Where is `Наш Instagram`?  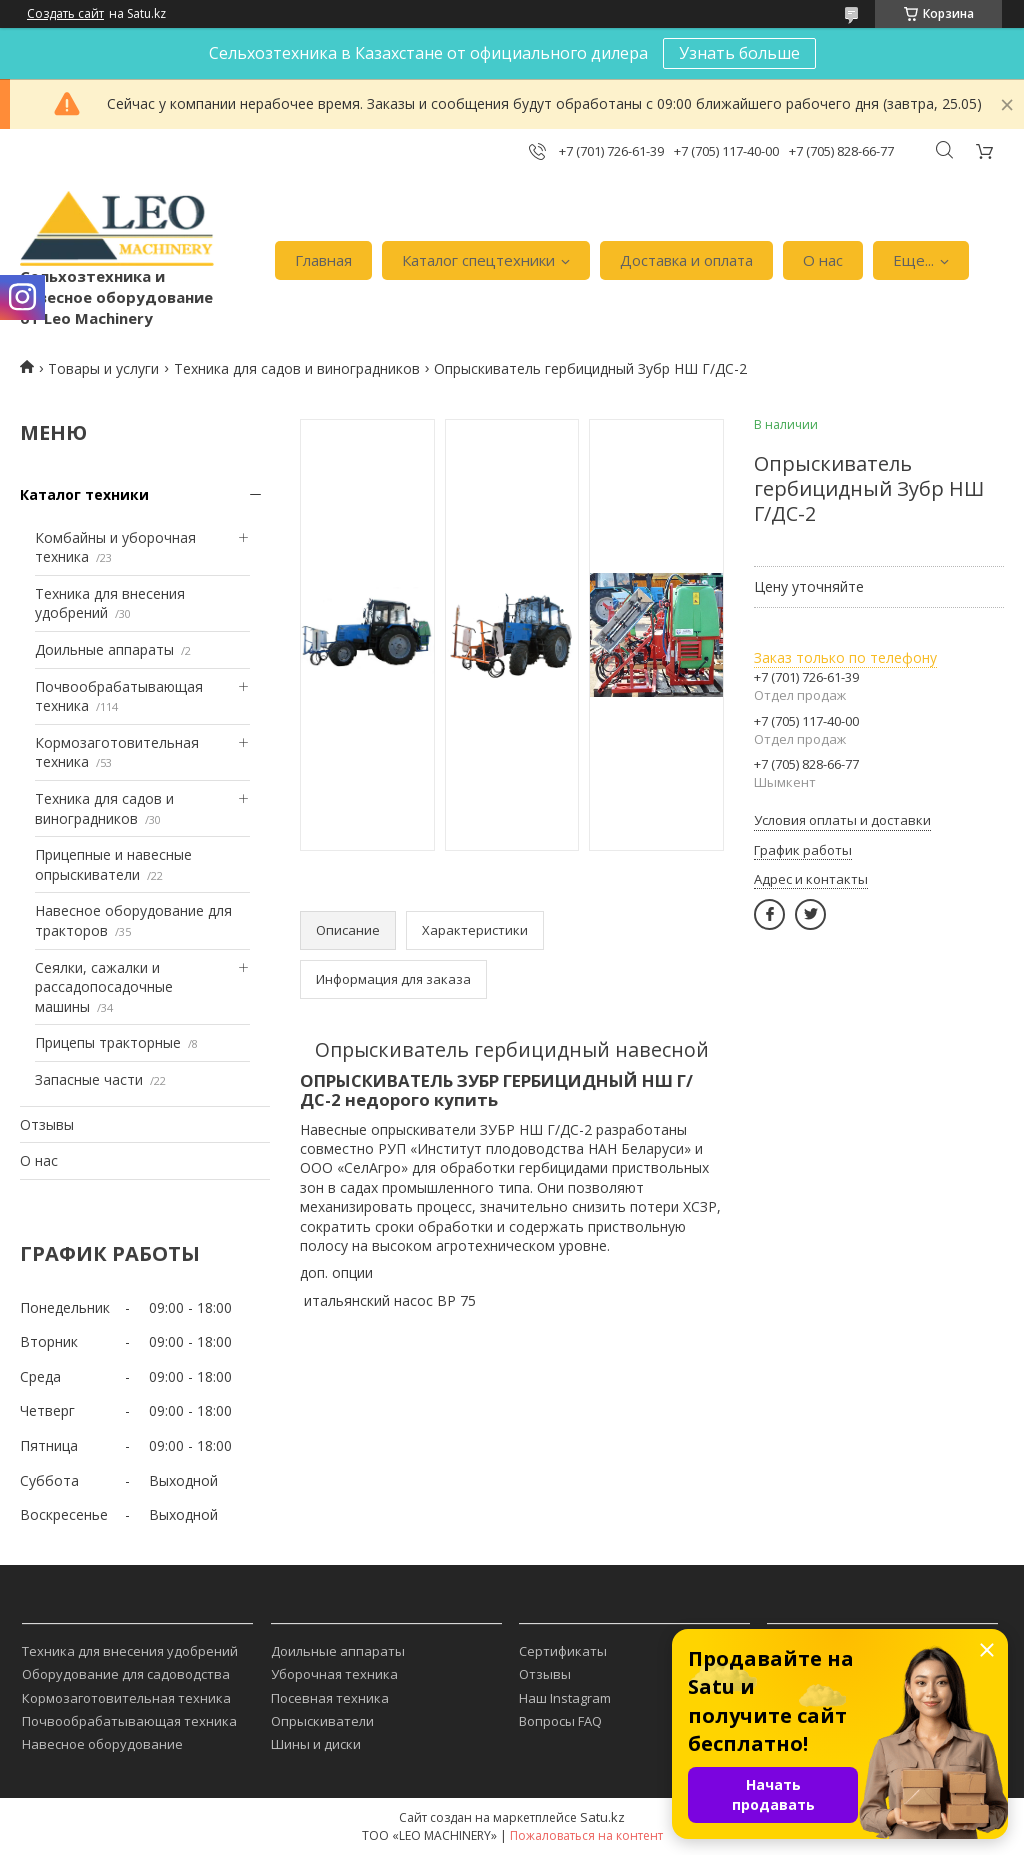 Наш Instagram is located at coordinates (565, 1698).